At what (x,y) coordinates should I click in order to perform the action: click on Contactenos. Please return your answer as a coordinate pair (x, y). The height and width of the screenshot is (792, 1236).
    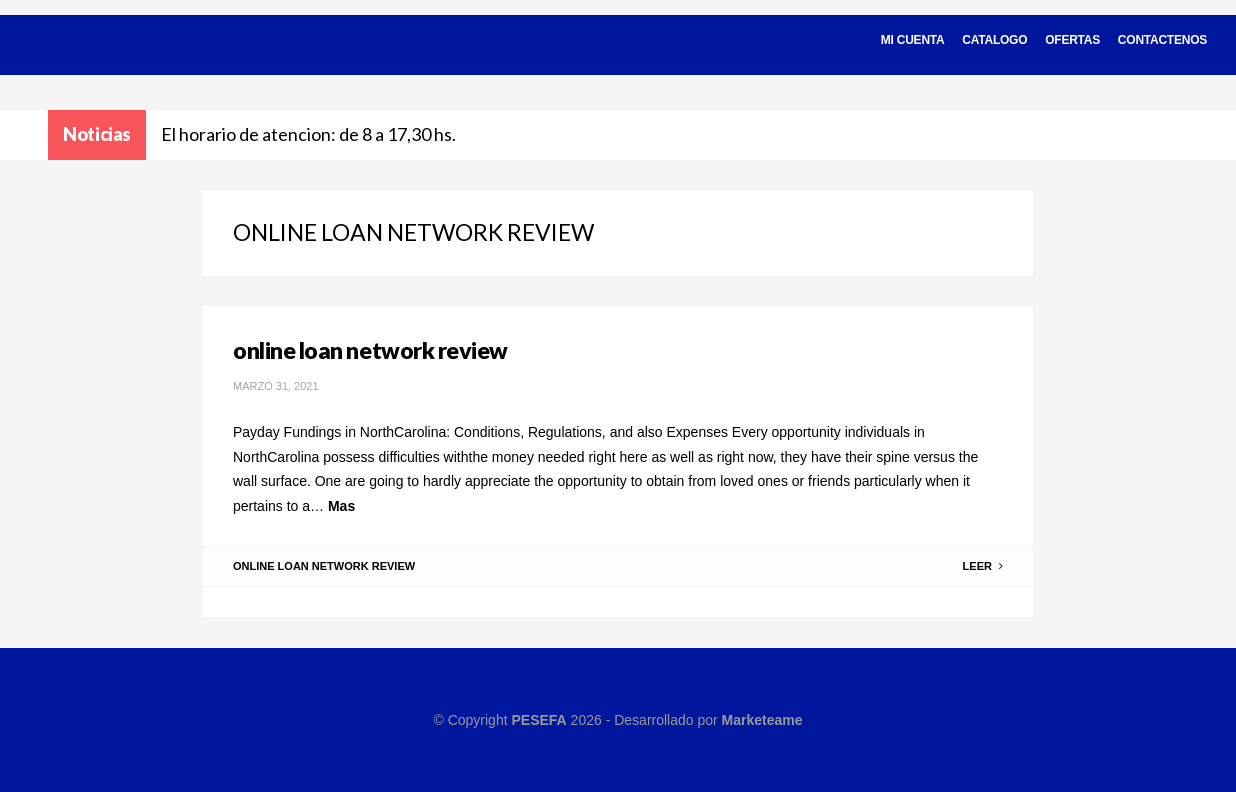
    Looking at the image, I should click on (1162, 40).